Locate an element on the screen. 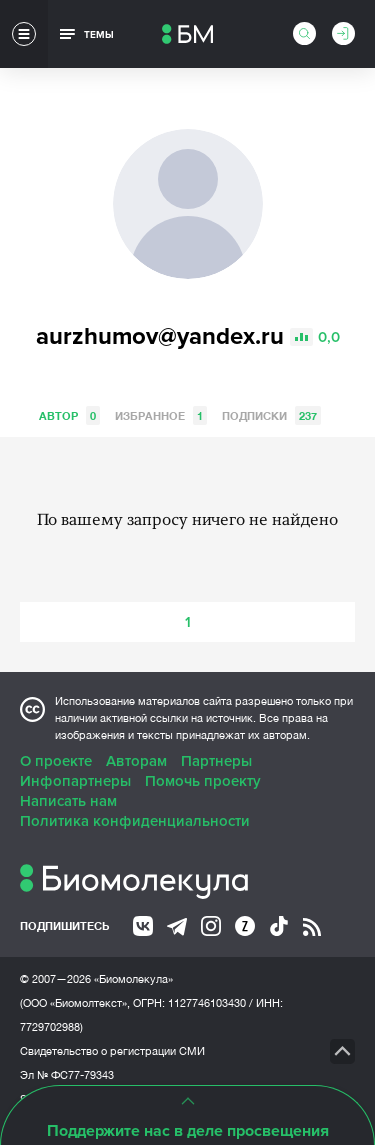 This screenshot has width=375, height=1145. О проекте is located at coordinates (56, 761).